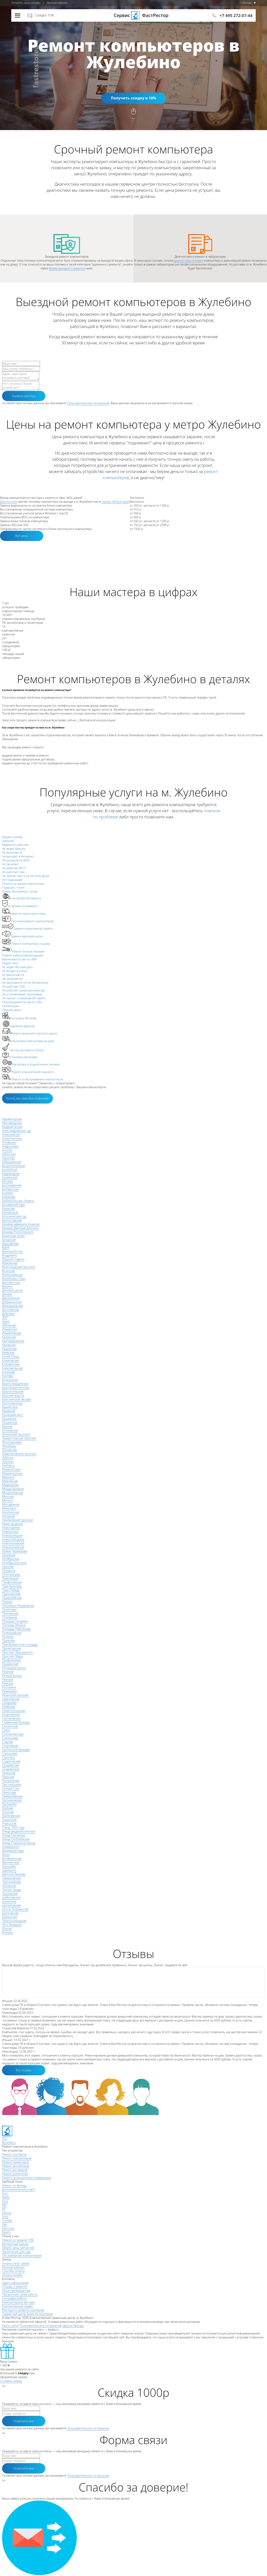  Describe the element at coordinates (20, 1644) in the screenshot. I see `Преображенская площадь` at that location.